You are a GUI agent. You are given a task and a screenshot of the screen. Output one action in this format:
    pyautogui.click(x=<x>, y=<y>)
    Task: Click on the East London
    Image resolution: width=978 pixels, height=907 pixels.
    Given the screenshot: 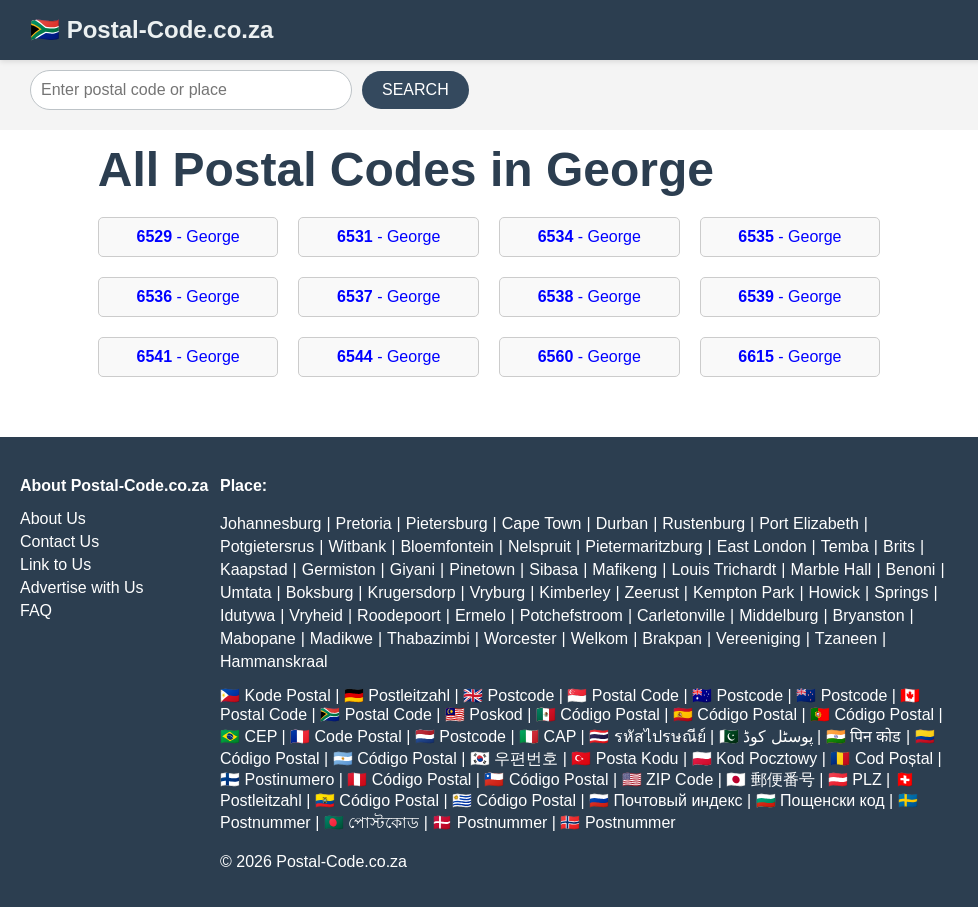 What is the action you would take?
    pyautogui.click(x=762, y=546)
    